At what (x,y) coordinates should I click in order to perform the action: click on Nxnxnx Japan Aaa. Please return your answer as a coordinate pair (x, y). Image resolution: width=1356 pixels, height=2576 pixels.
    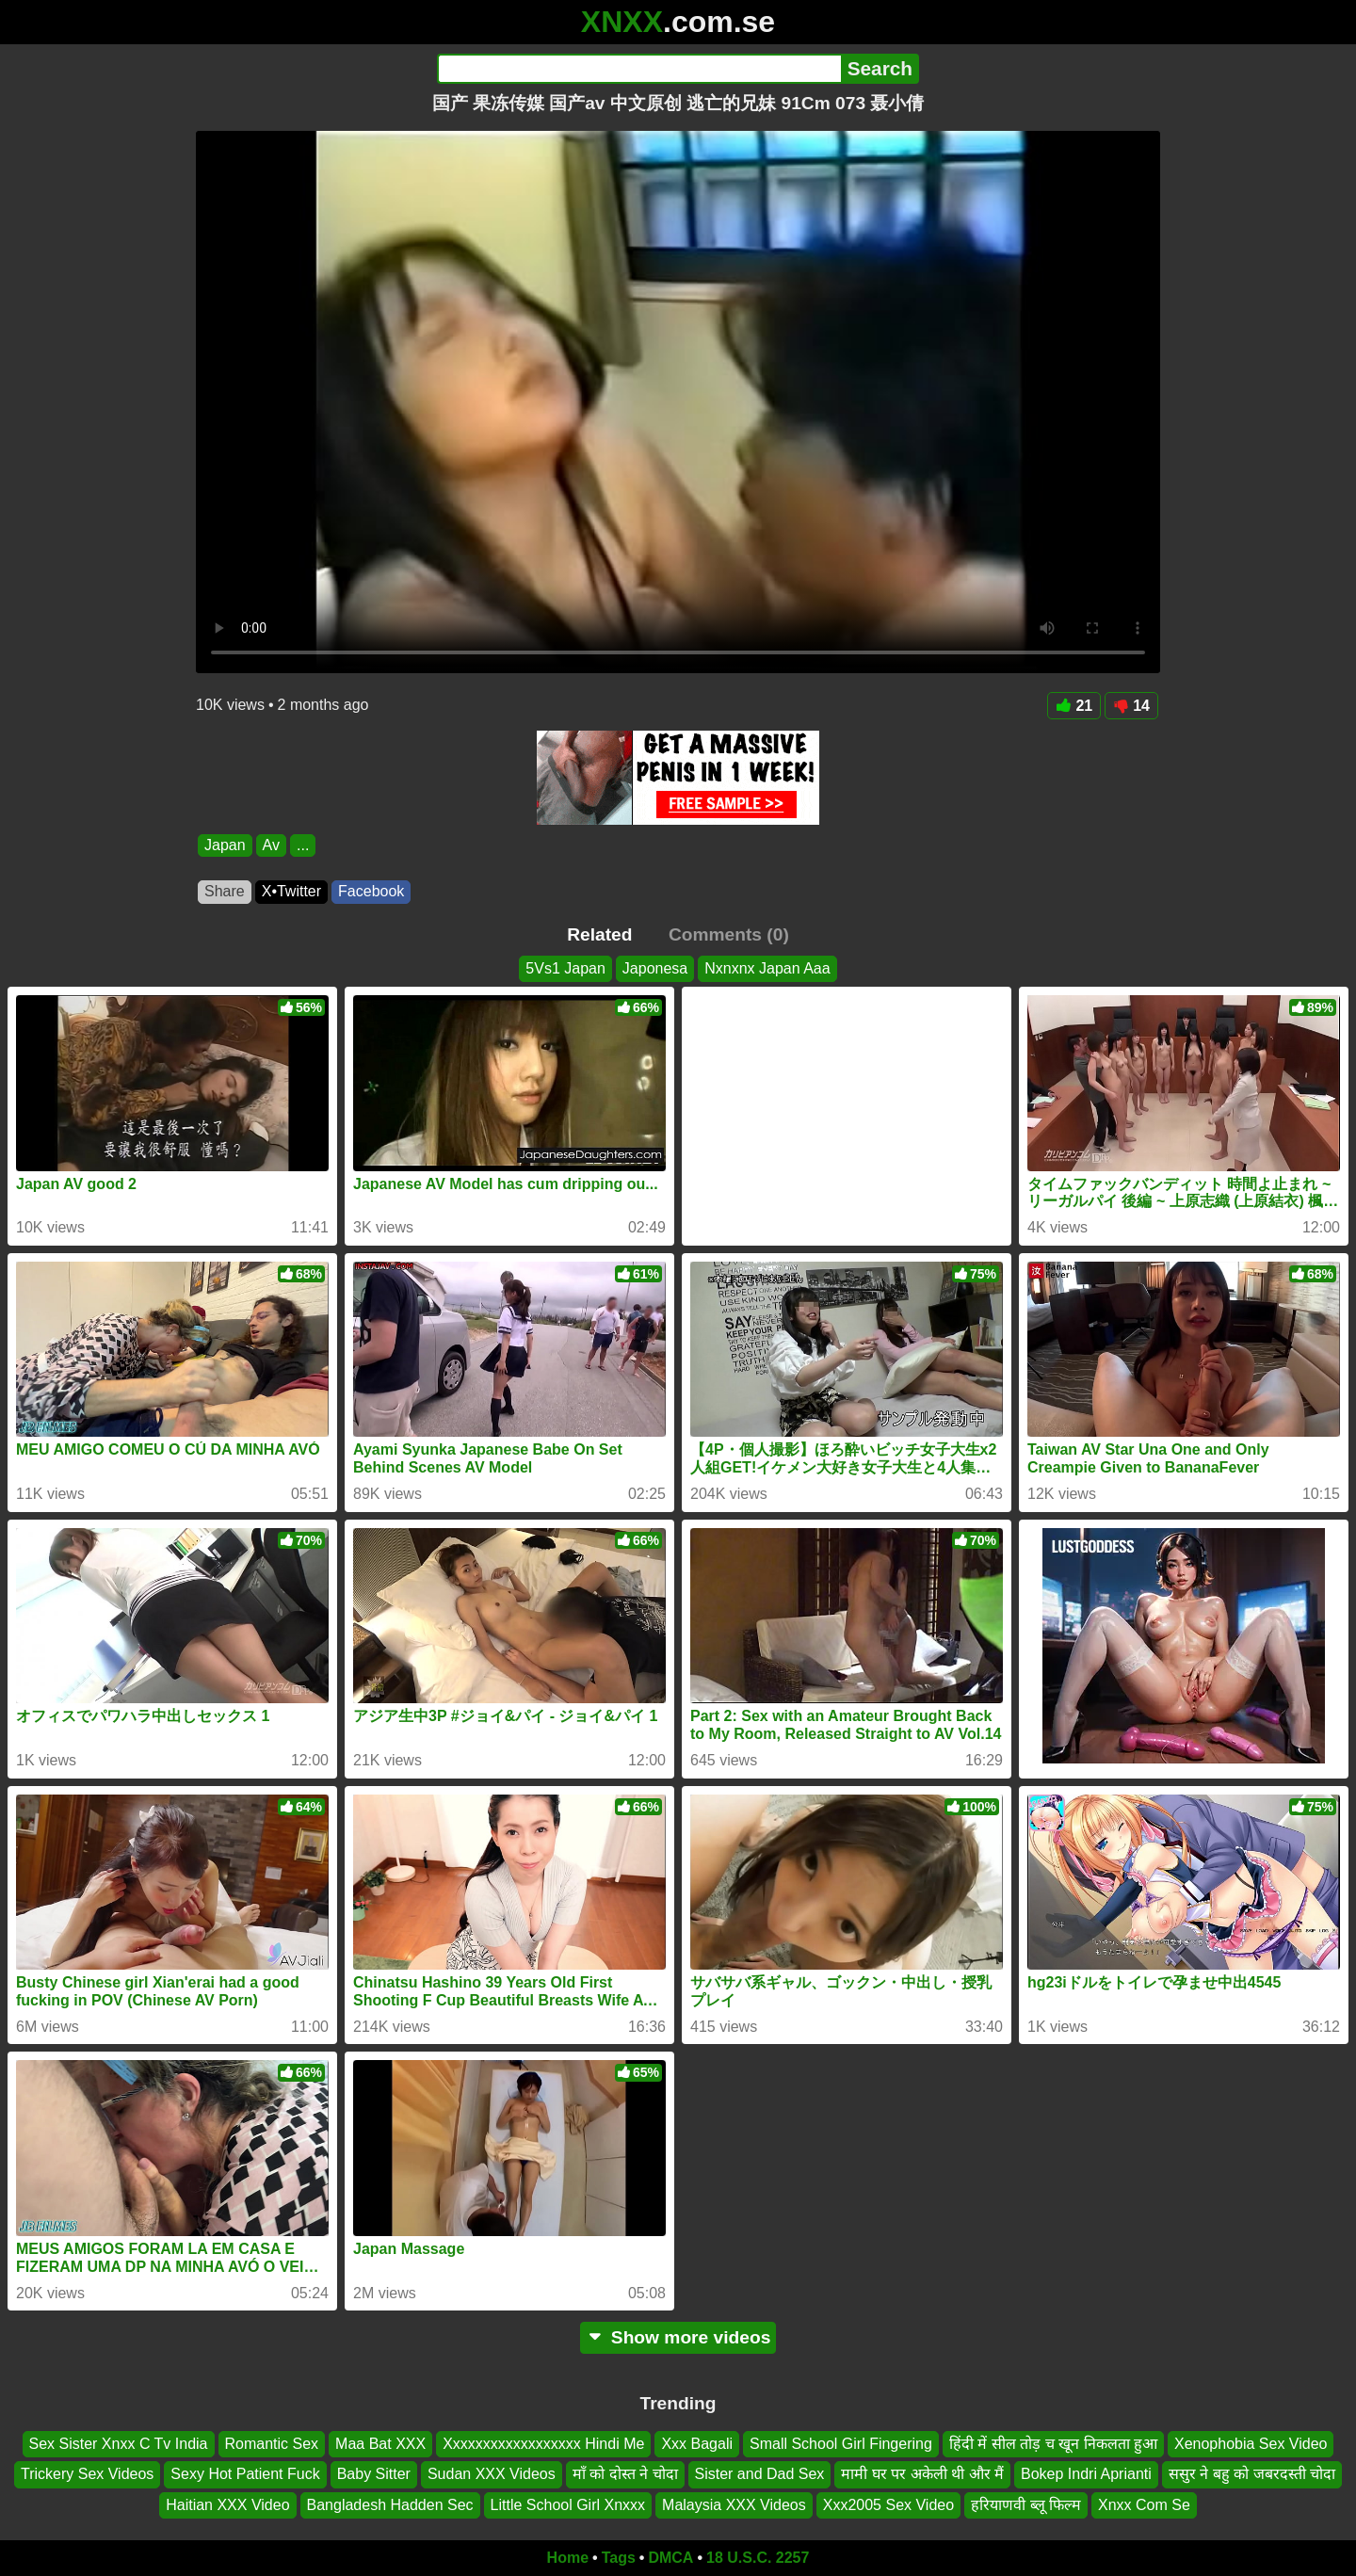
    Looking at the image, I should click on (767, 968).